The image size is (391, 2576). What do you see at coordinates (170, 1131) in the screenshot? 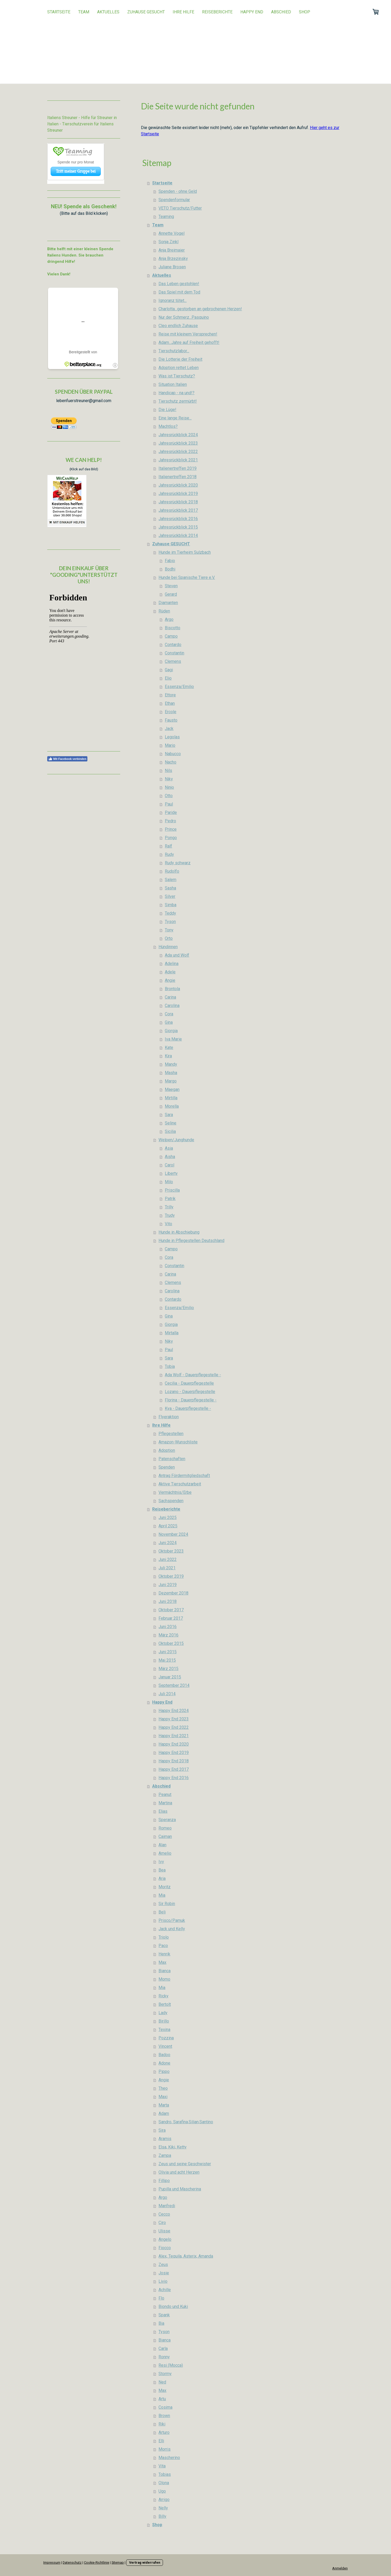
I see `Sicilia` at bounding box center [170, 1131].